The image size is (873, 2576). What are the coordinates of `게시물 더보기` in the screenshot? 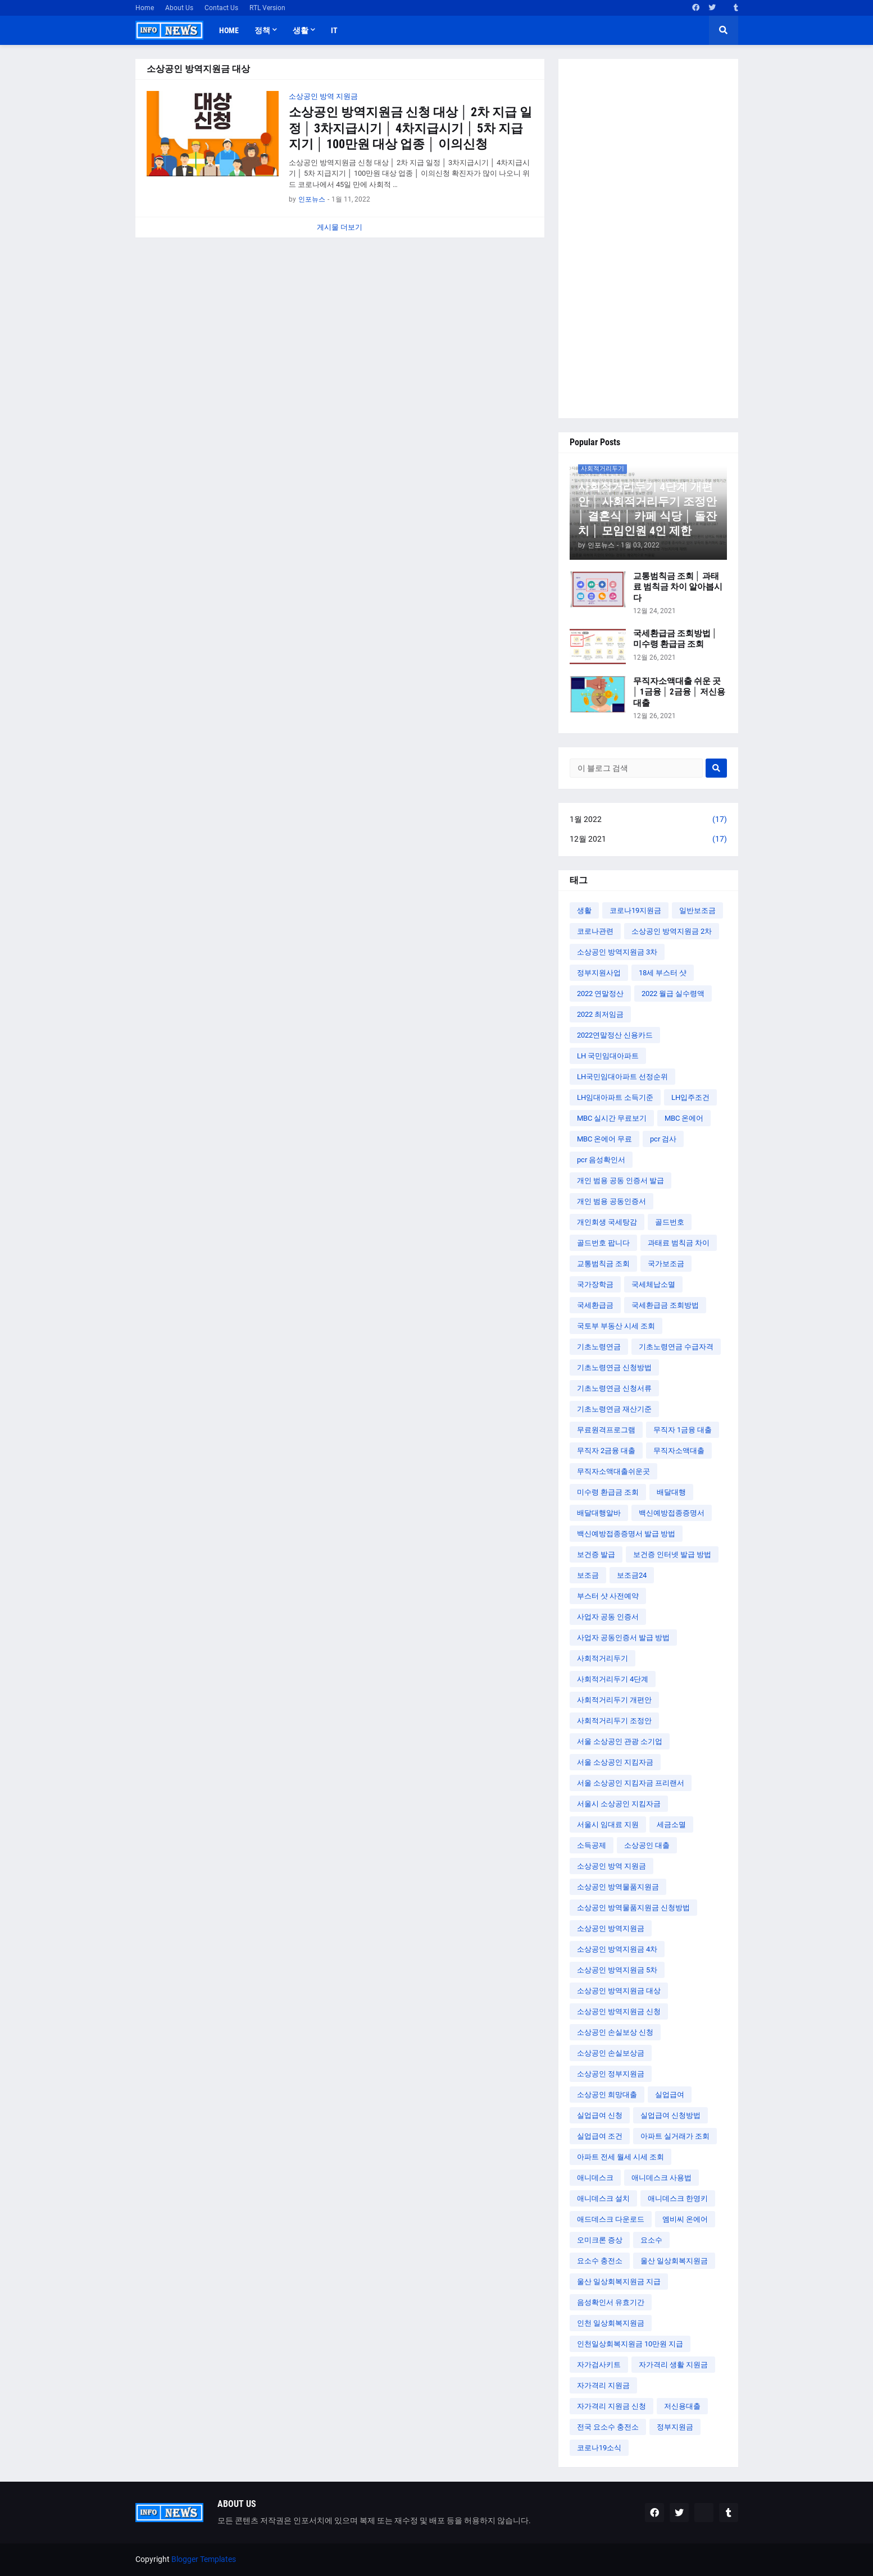 It's located at (339, 227).